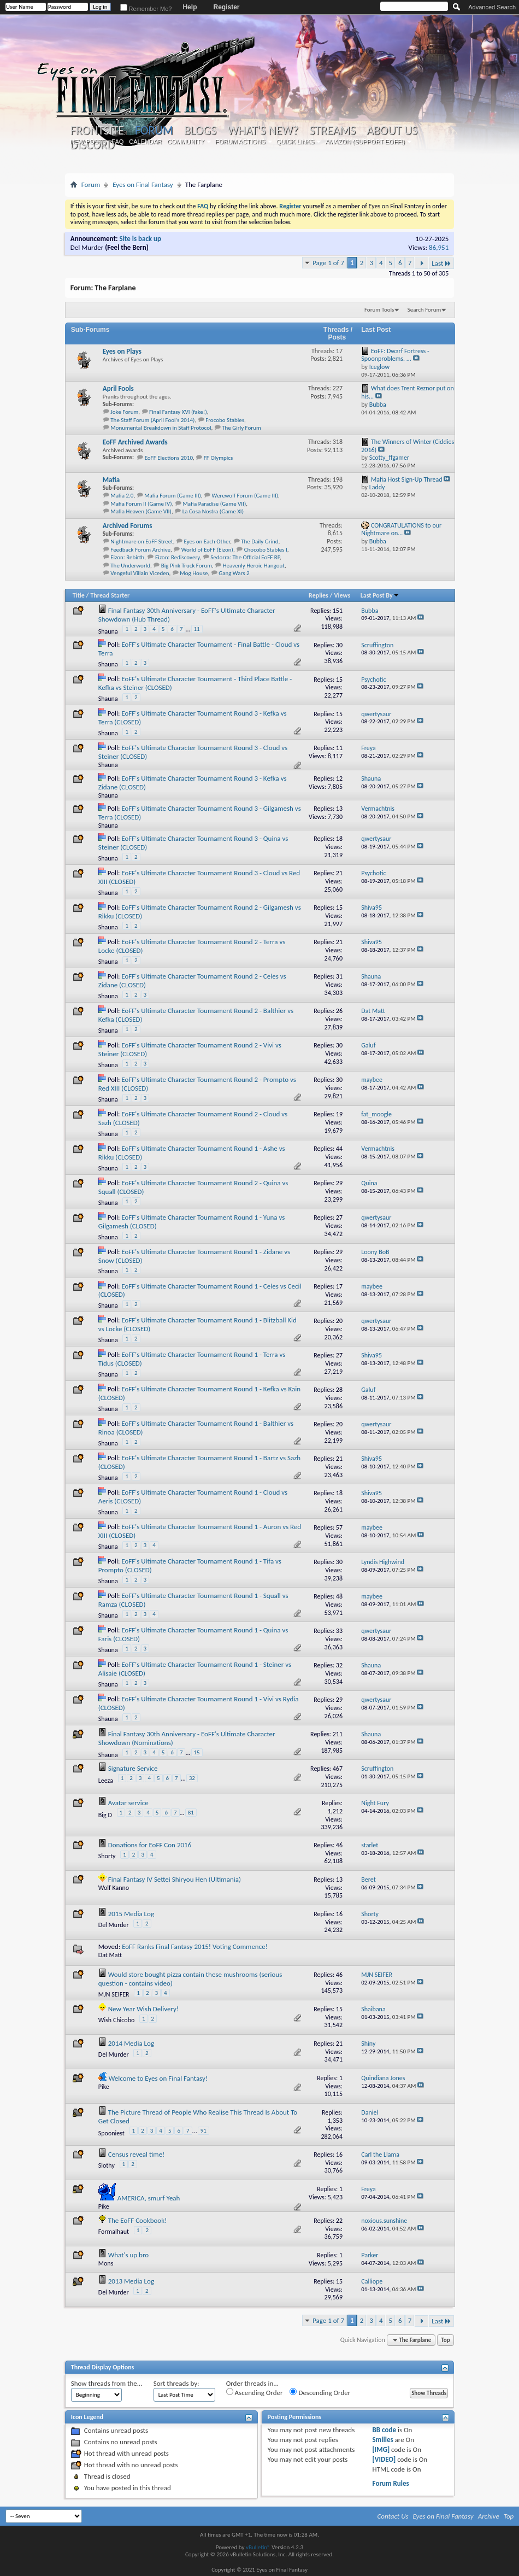 The width and height of the screenshot is (519, 2576). Describe the element at coordinates (148, 2198) in the screenshot. I see `AMERICA, smurf Yeah` at that location.